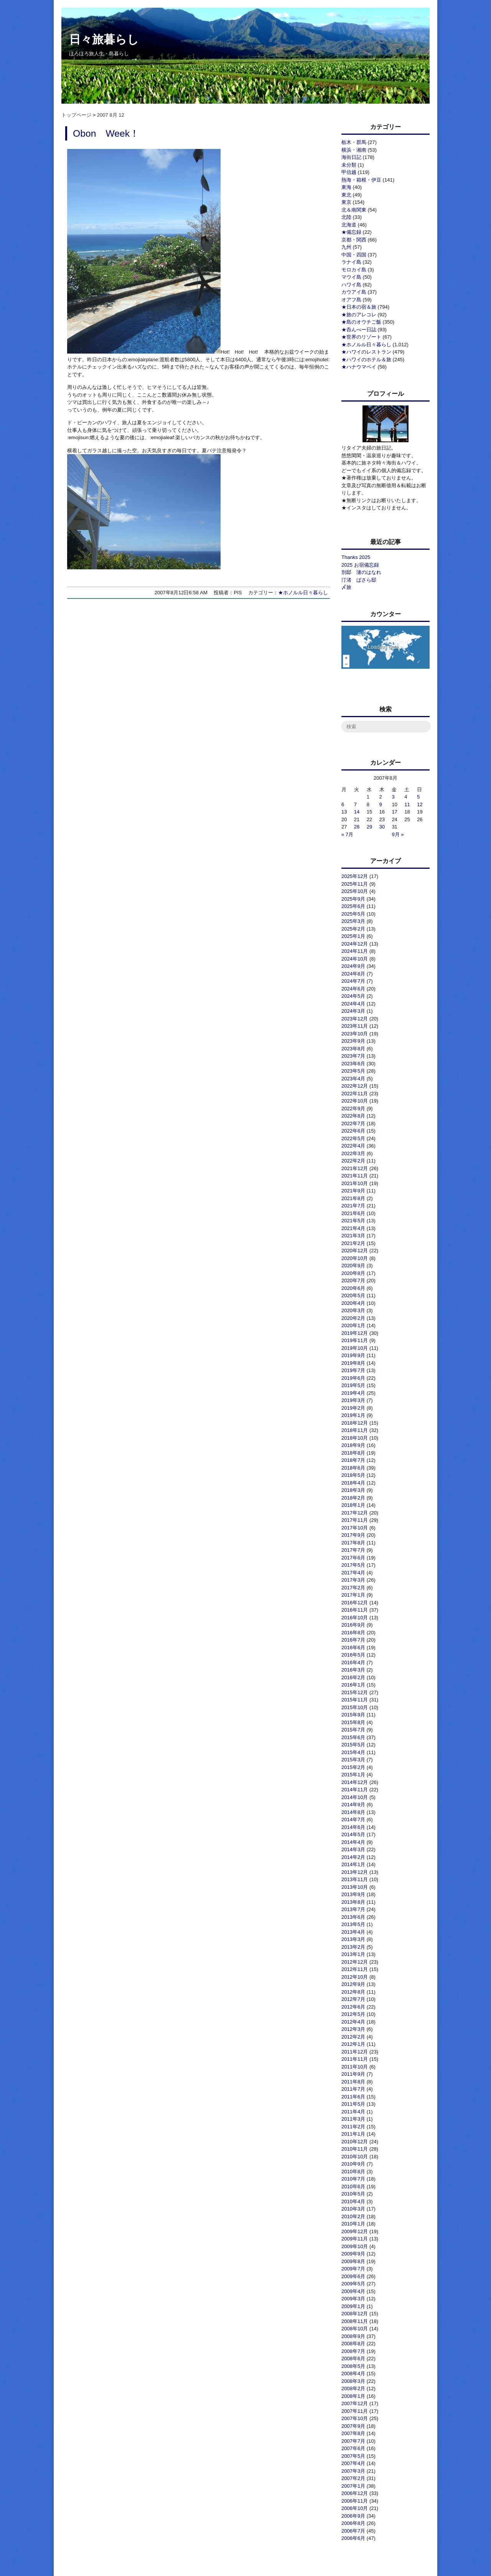 This screenshot has width=491, height=2576. Describe the element at coordinates (354, 959) in the screenshot. I see `2024年10月` at that location.